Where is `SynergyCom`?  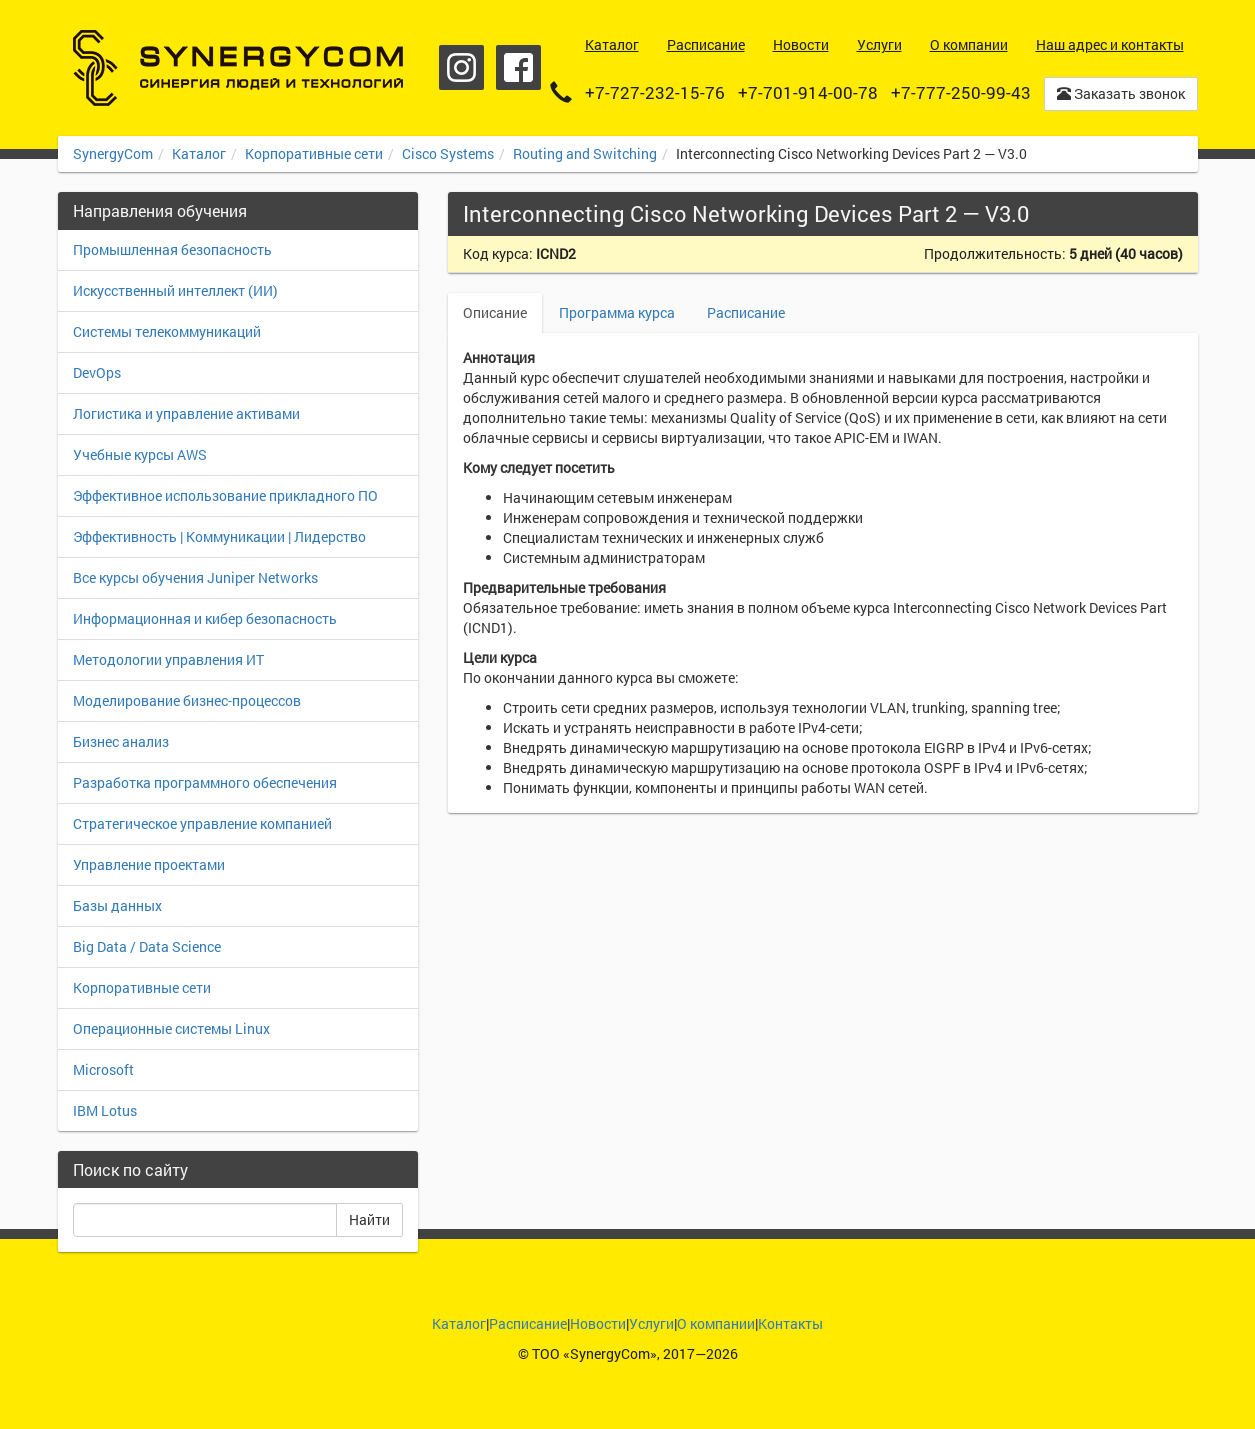
SynergyCom is located at coordinates (113, 153).